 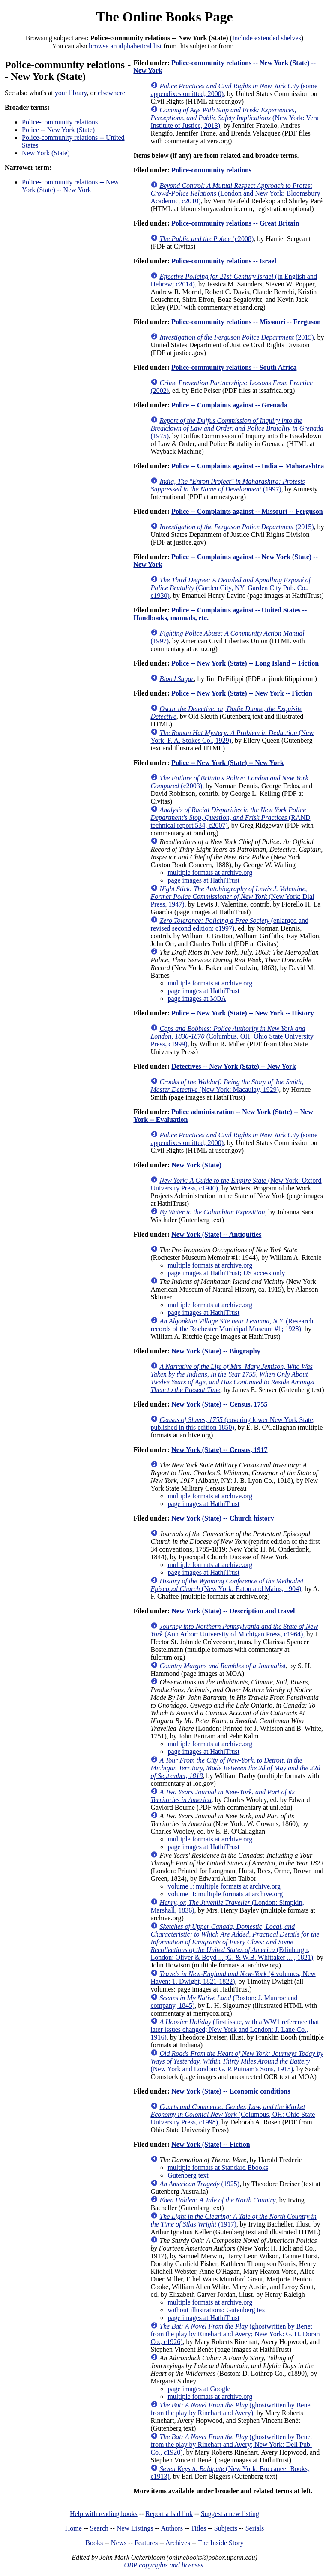 I want to click on (2015), so click(x=236, y=337).